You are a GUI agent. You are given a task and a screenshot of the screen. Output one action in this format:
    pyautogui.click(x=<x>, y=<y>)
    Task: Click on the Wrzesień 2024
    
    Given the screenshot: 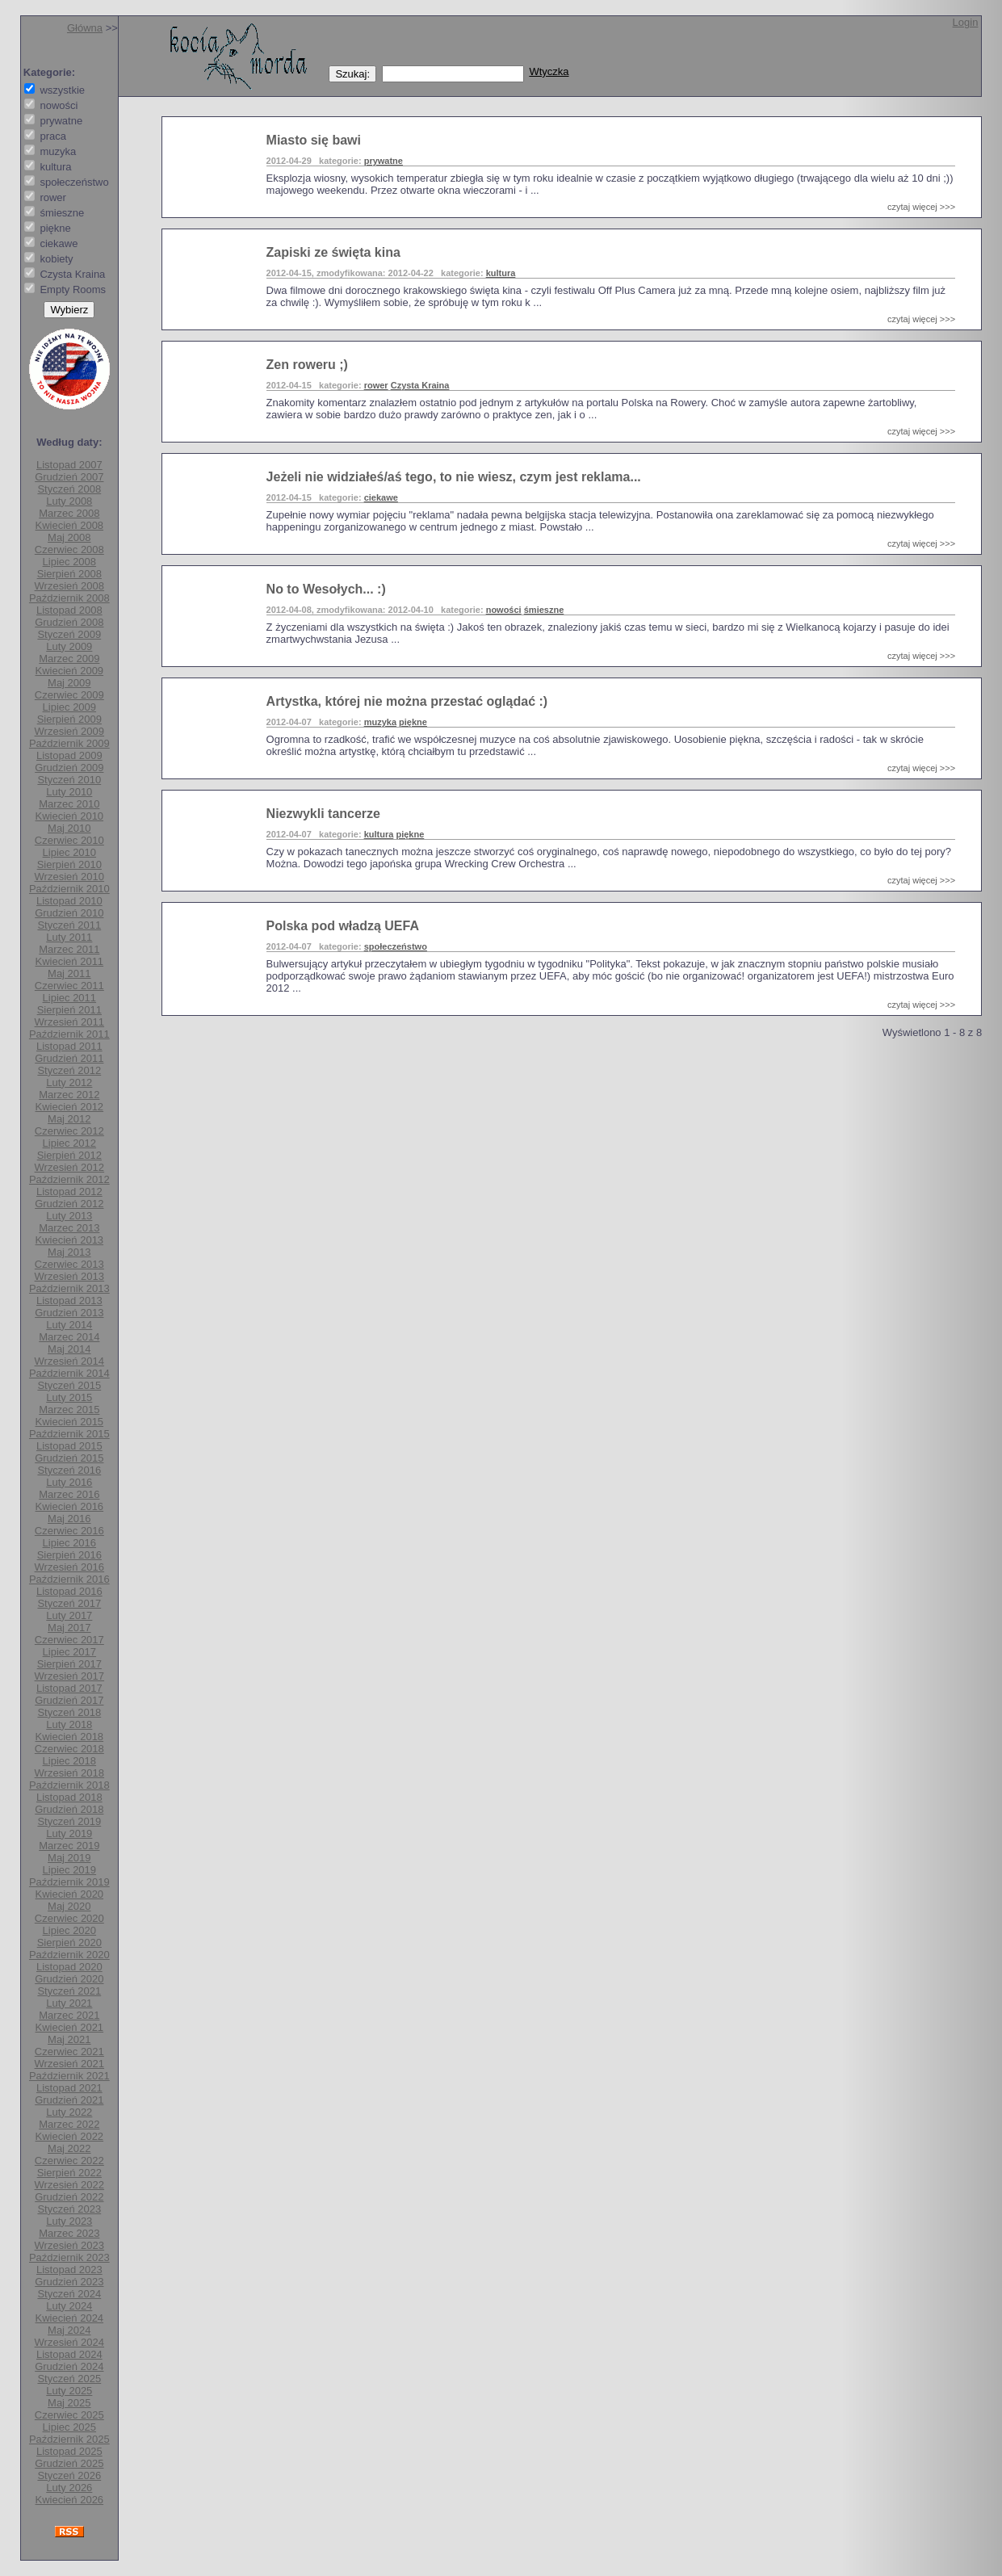 What is the action you would take?
    pyautogui.click(x=69, y=2342)
    